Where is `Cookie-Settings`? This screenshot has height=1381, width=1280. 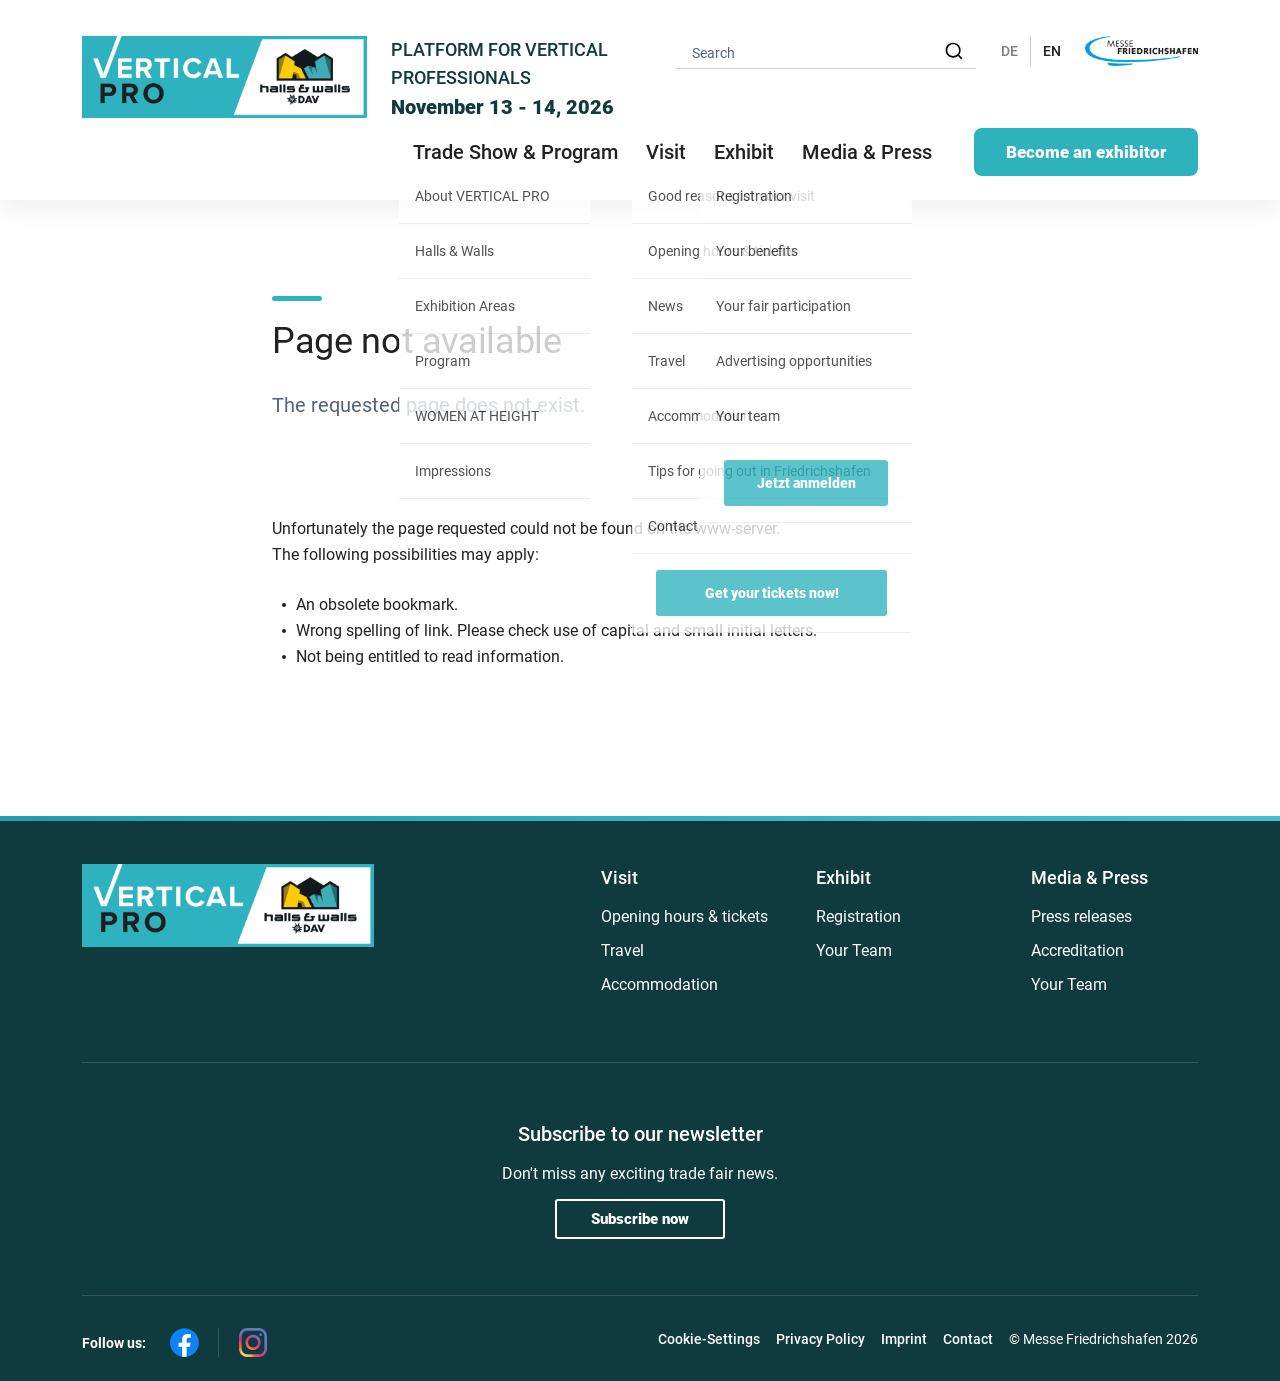
Cookie-Settings is located at coordinates (709, 1339).